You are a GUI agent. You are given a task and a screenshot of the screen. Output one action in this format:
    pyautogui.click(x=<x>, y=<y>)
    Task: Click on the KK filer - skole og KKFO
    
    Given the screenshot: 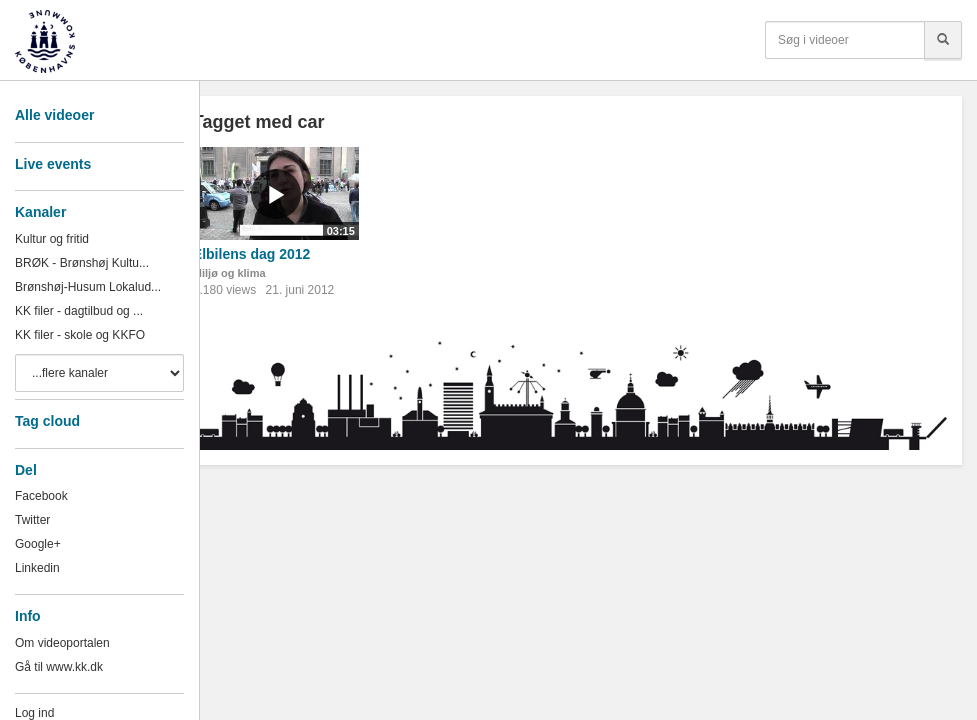 What is the action you would take?
    pyautogui.click(x=80, y=335)
    